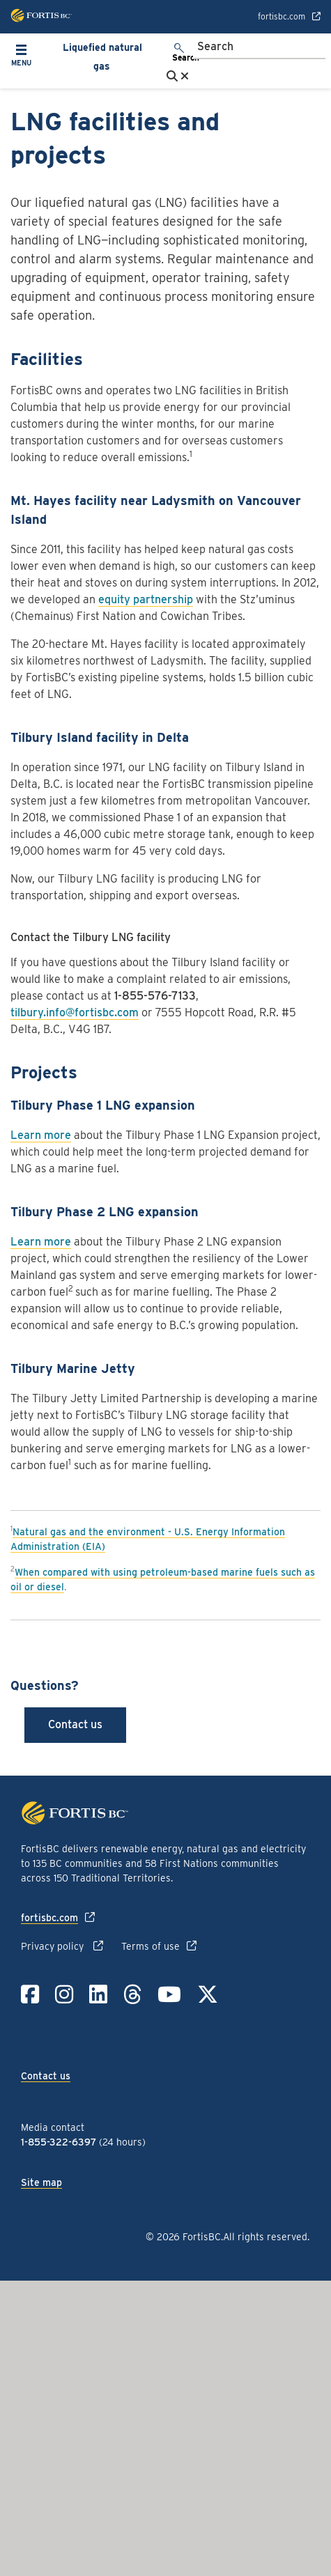  What do you see at coordinates (74, 1012) in the screenshot?
I see `tilbury.info@fortisbc.com` at bounding box center [74, 1012].